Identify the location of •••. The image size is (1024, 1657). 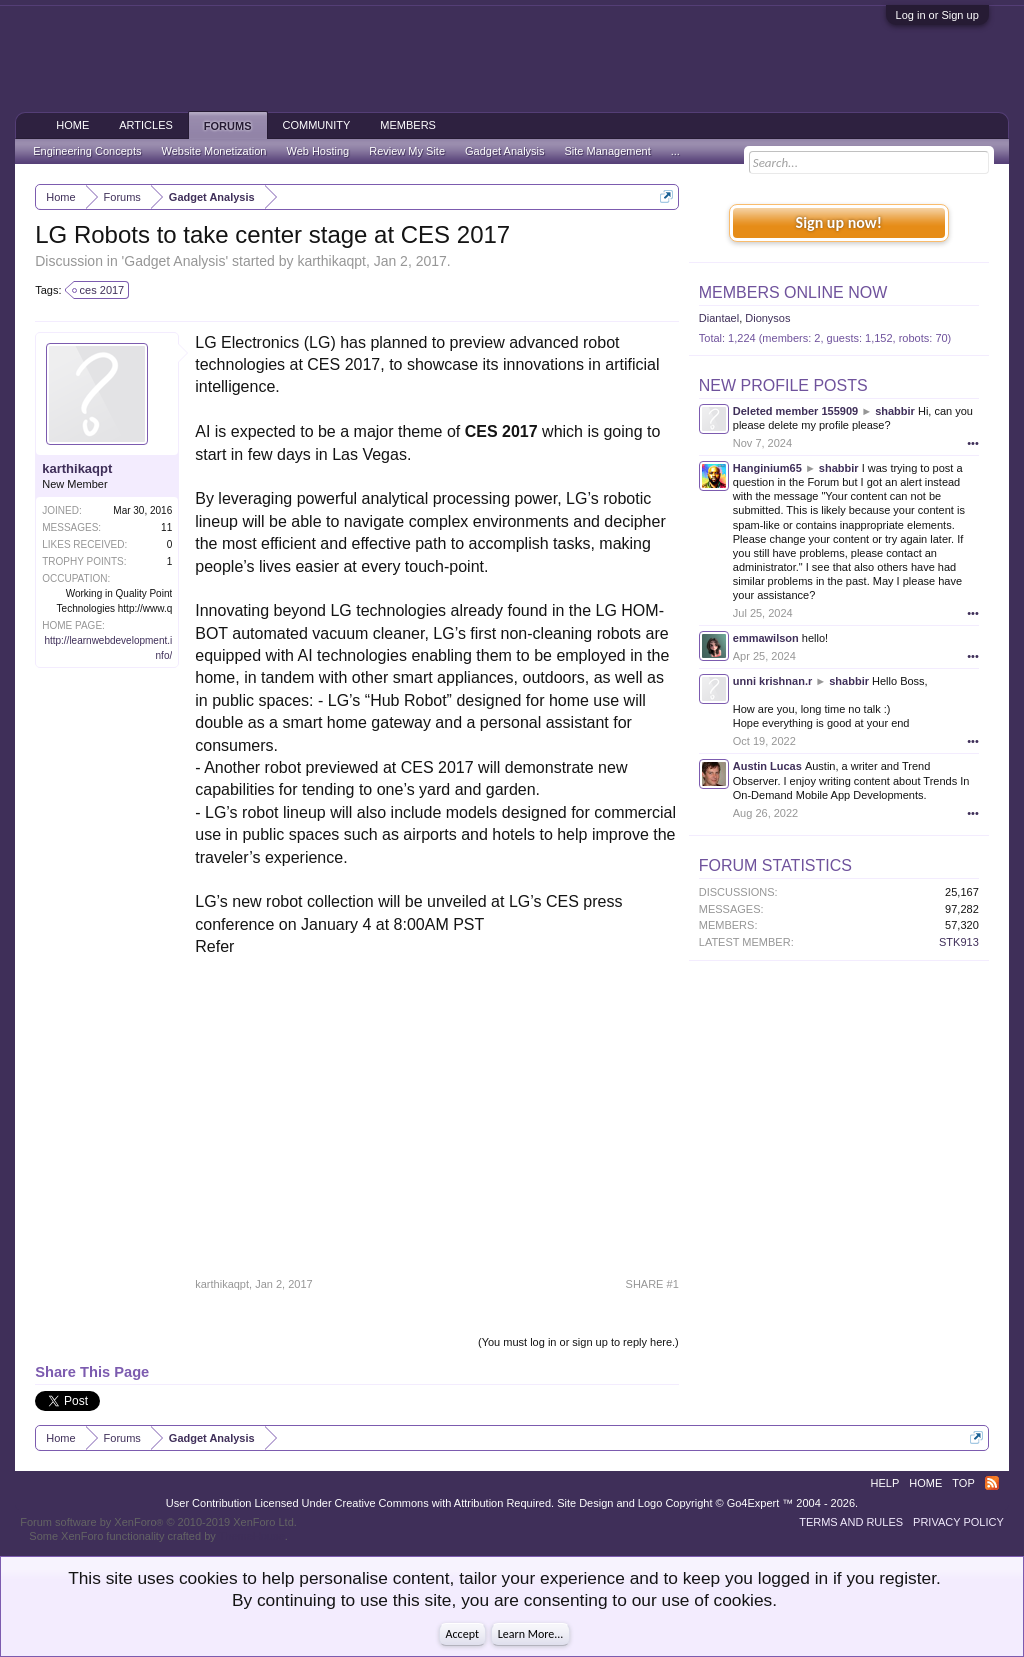
(973, 443).